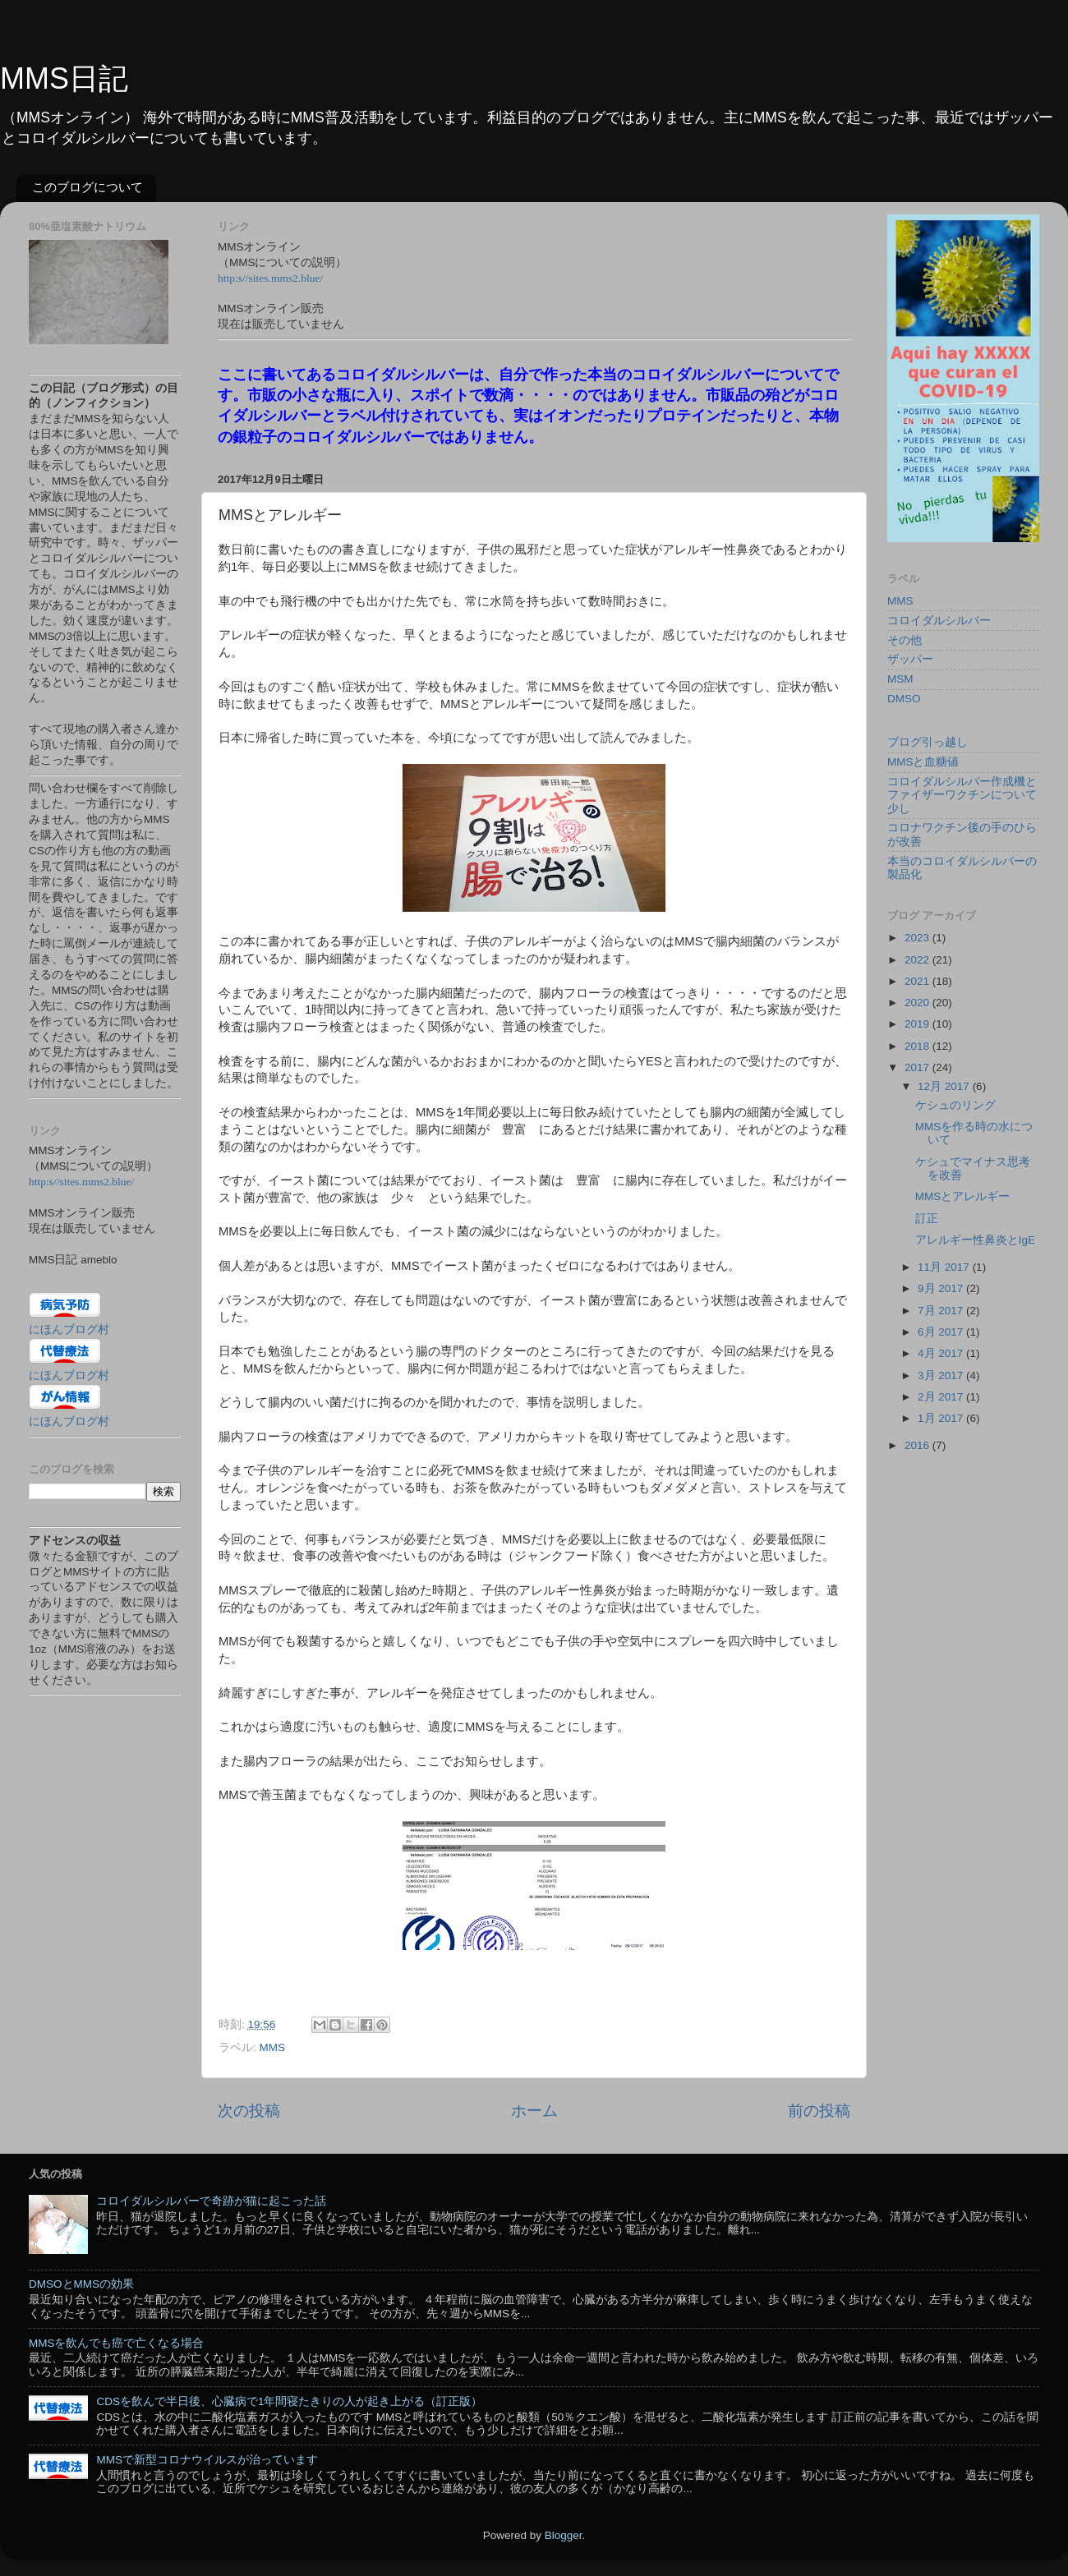  What do you see at coordinates (945, 1267) in the screenshot?
I see `11月 2017` at bounding box center [945, 1267].